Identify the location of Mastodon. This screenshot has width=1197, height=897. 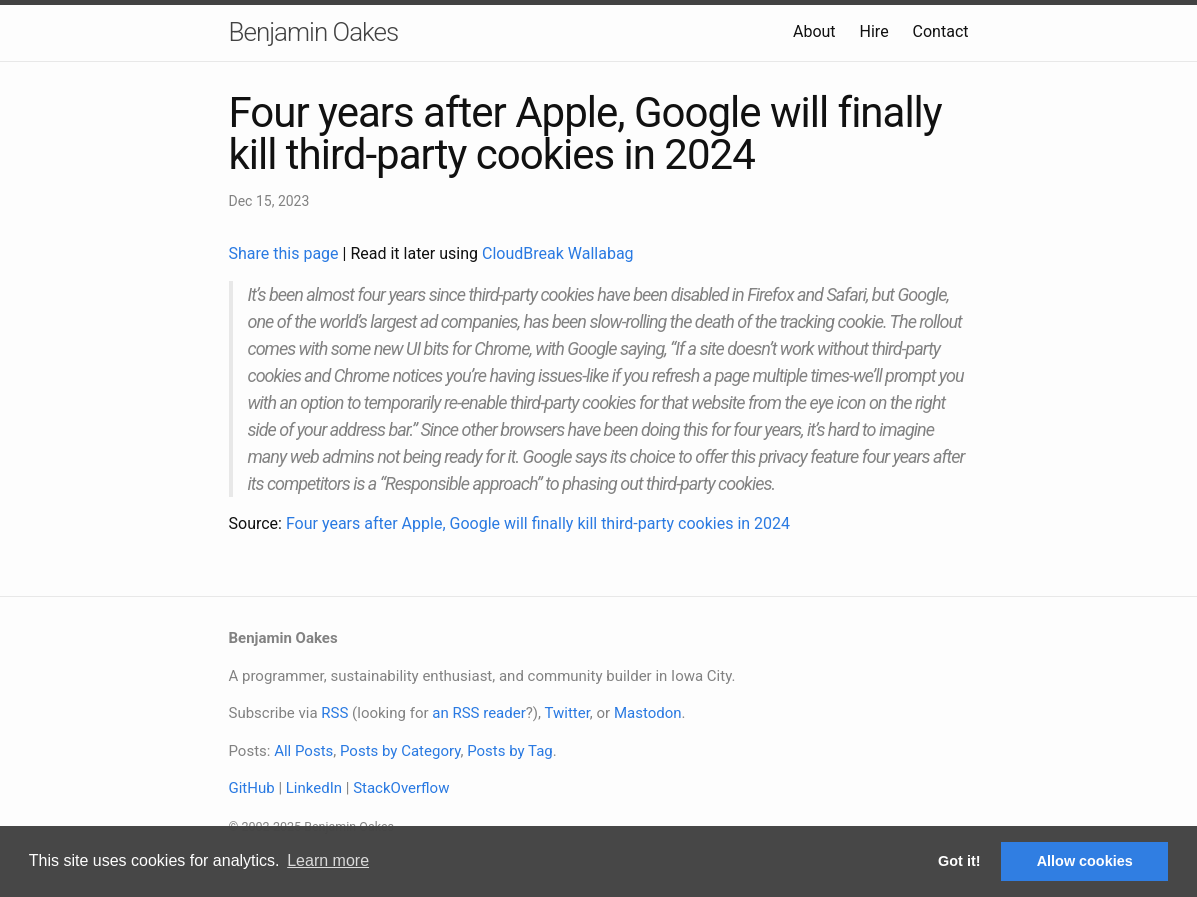
(648, 713).